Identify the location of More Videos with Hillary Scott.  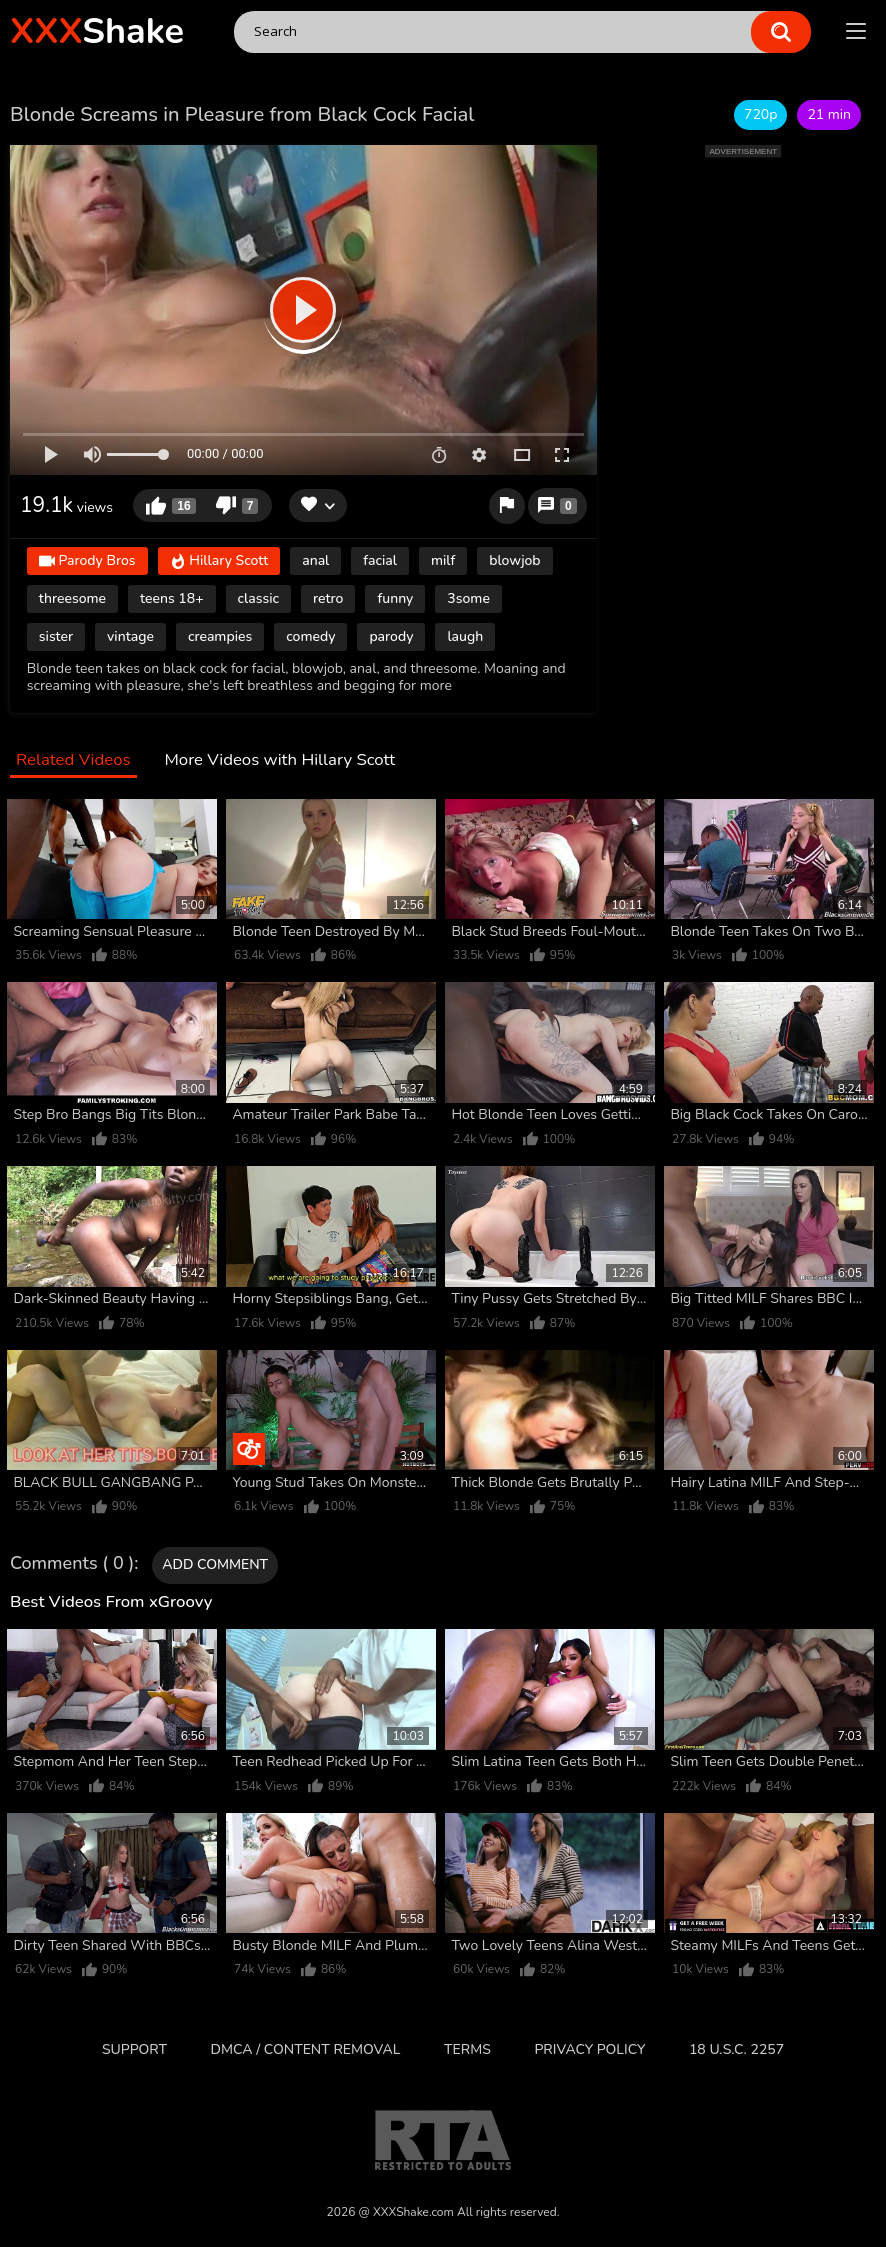
(279, 760).